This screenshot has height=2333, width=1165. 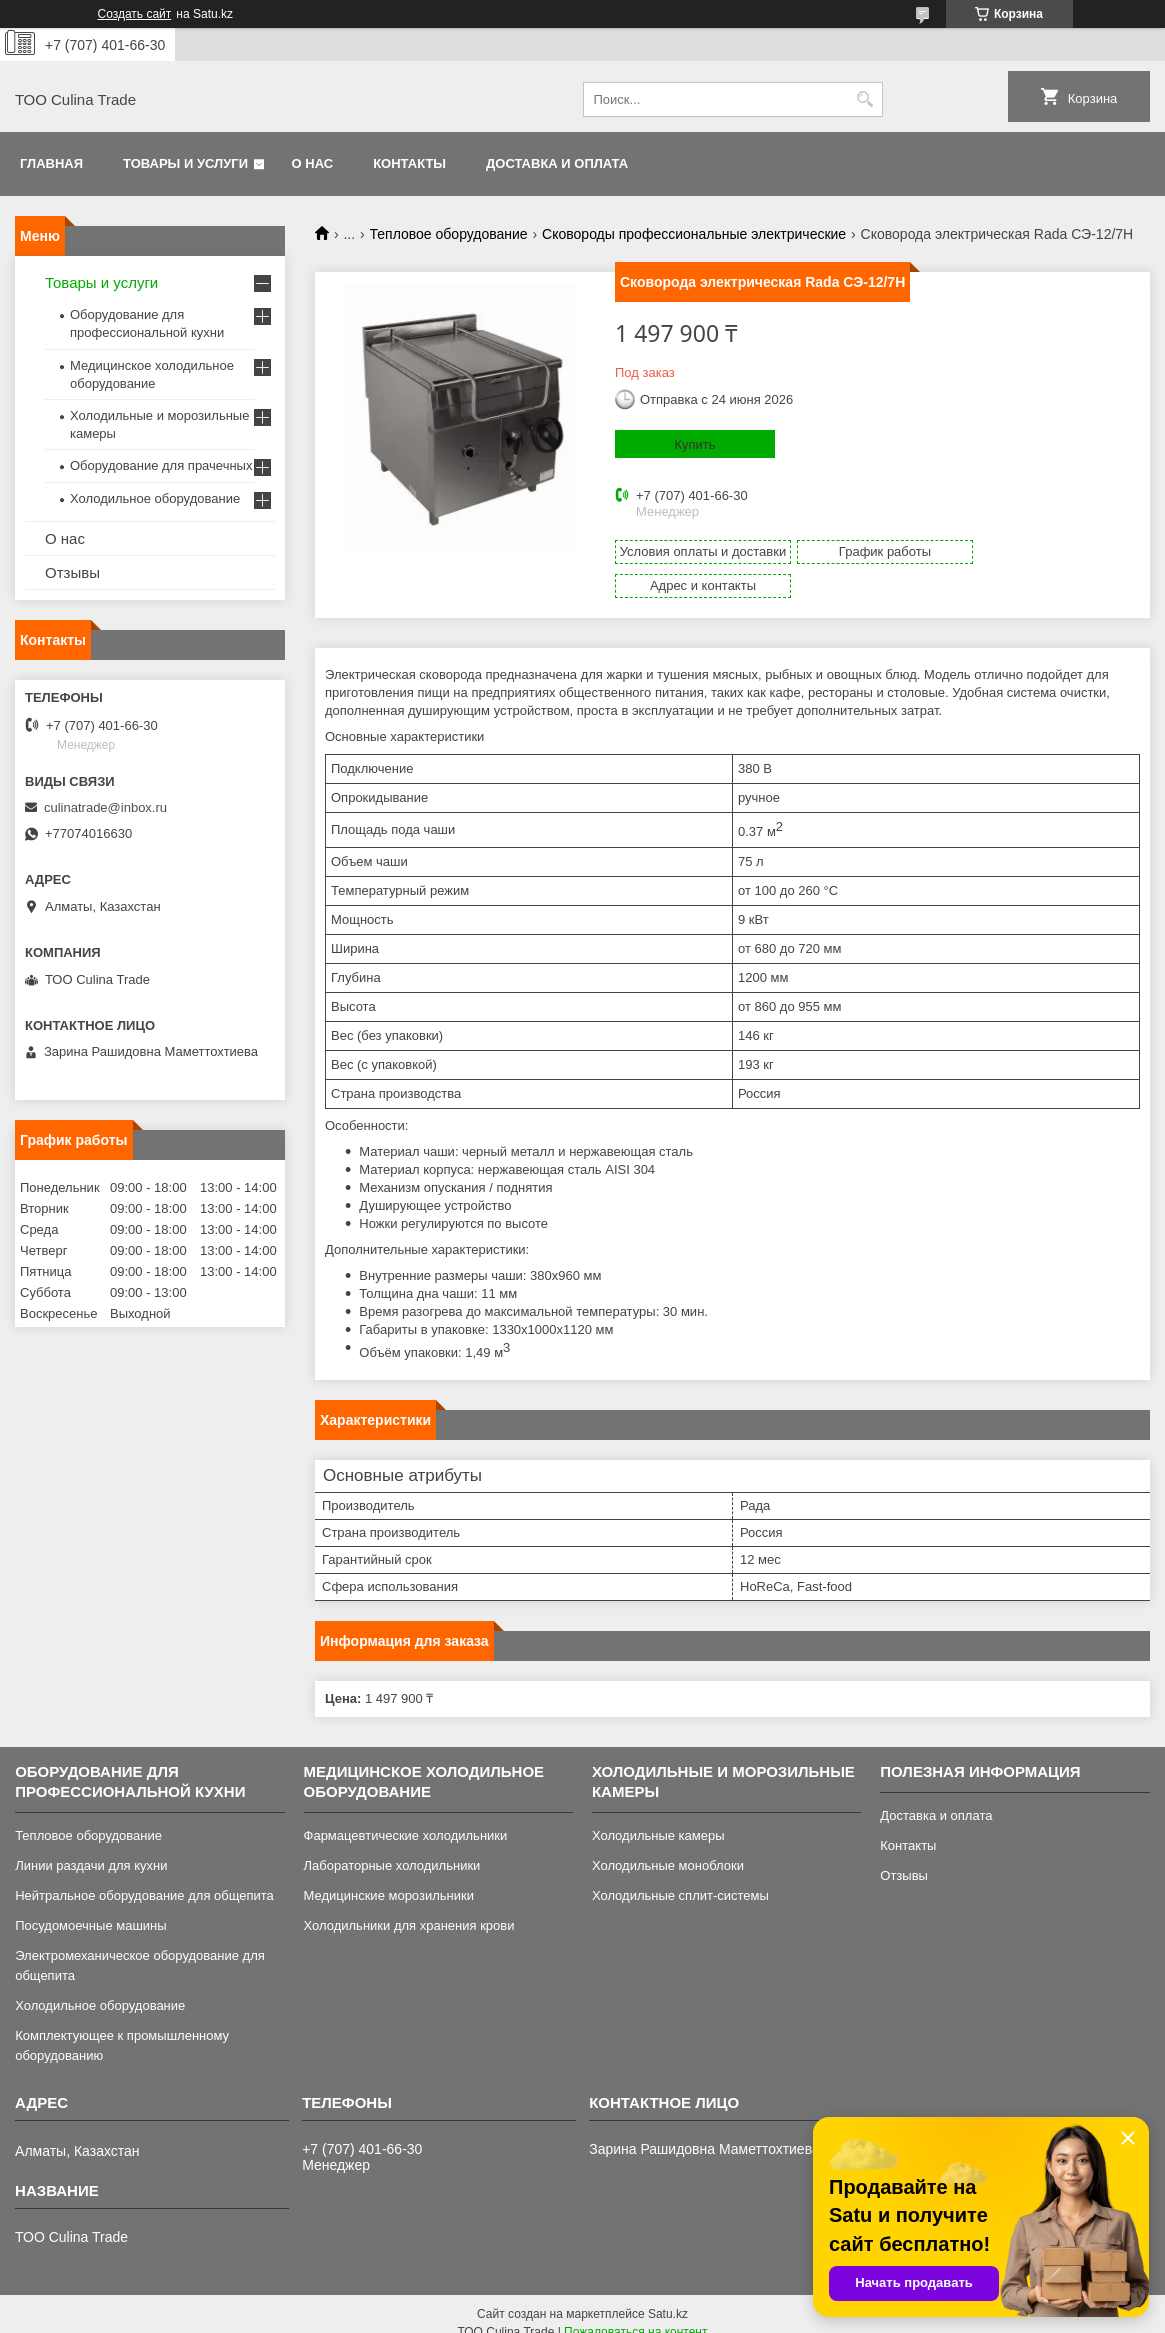 What do you see at coordinates (313, 163) in the screenshot?
I see `О нас` at bounding box center [313, 163].